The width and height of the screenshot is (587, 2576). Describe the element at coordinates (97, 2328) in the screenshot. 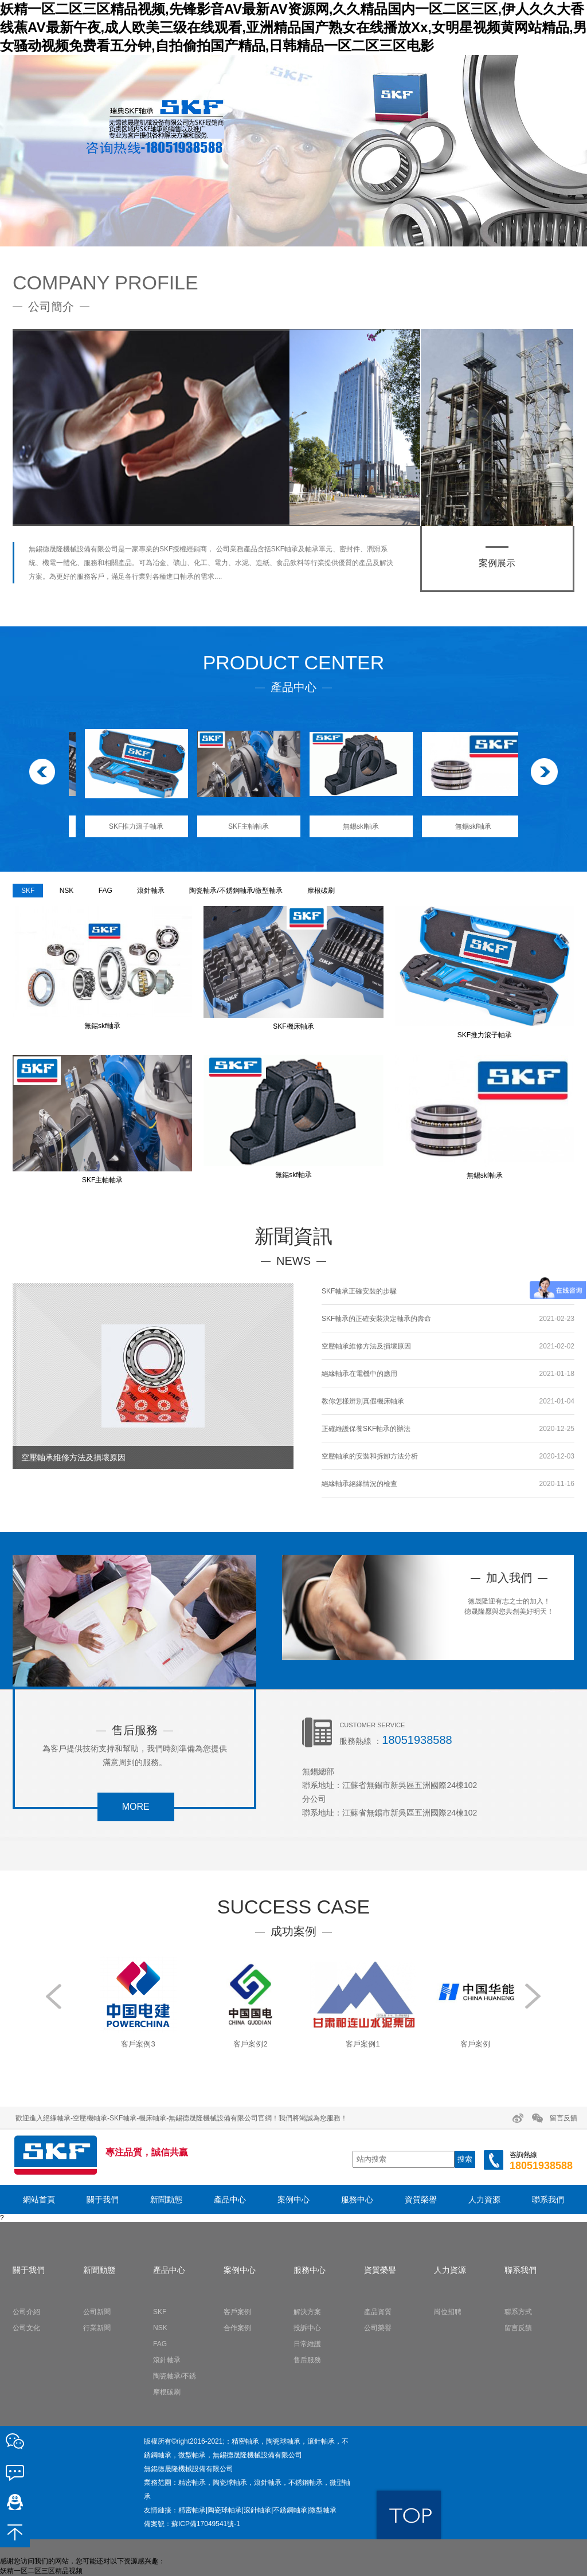

I see `行業新聞` at that location.